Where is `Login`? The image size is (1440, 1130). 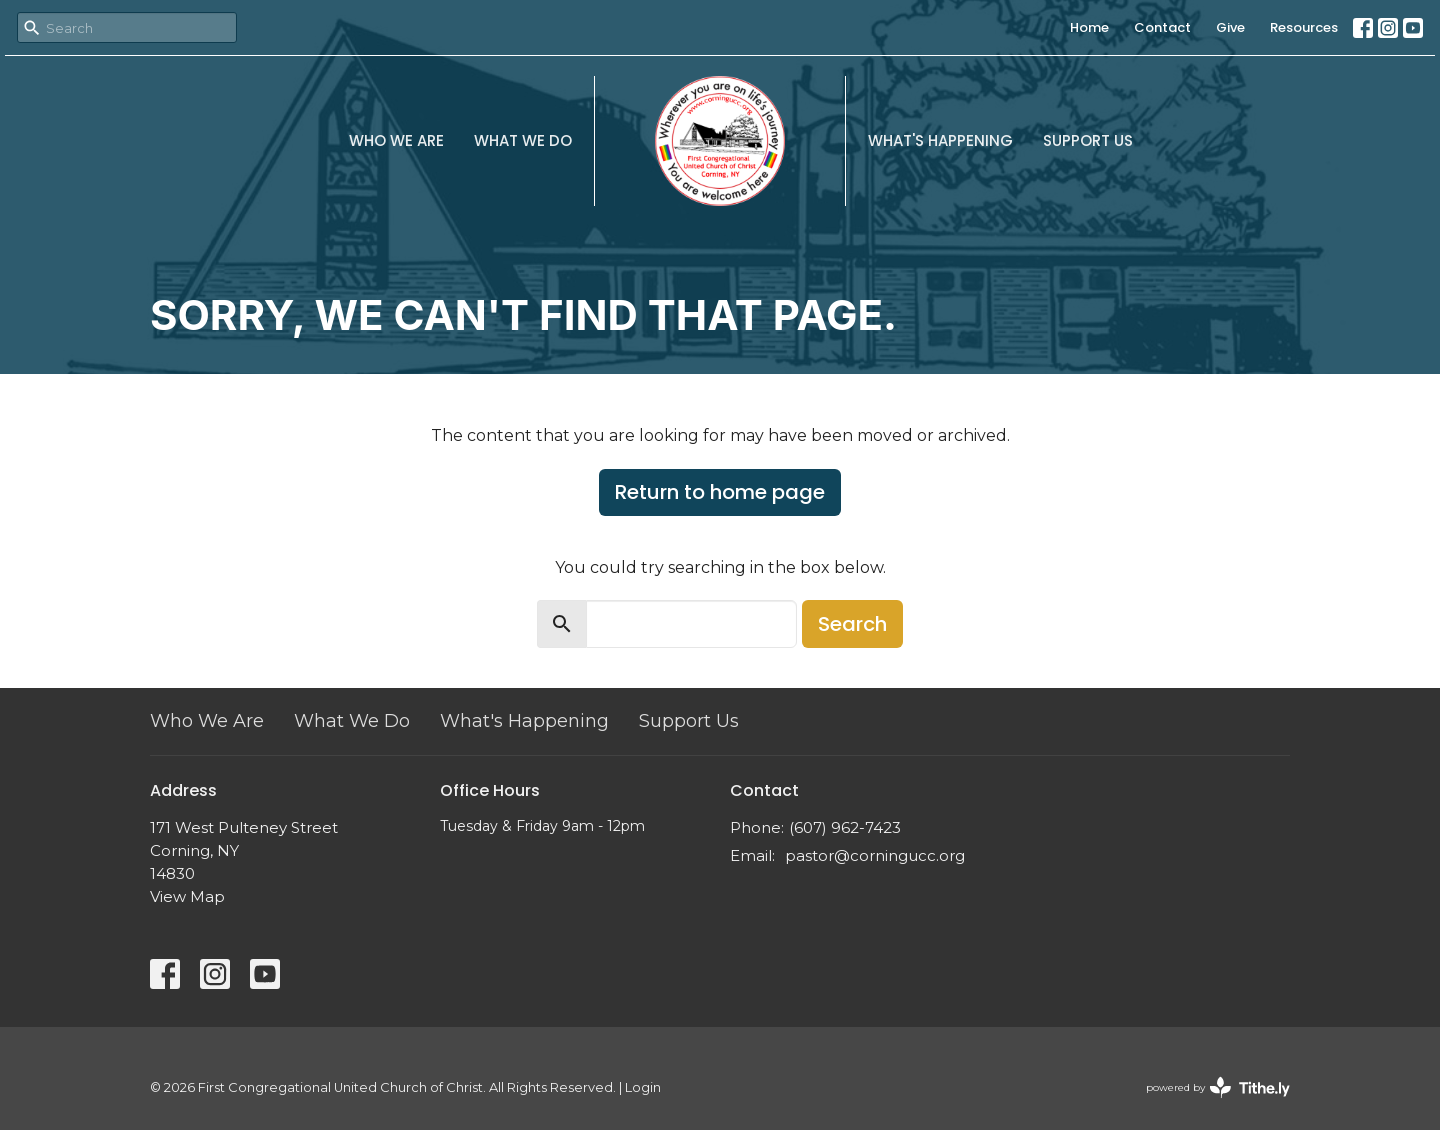 Login is located at coordinates (643, 1087).